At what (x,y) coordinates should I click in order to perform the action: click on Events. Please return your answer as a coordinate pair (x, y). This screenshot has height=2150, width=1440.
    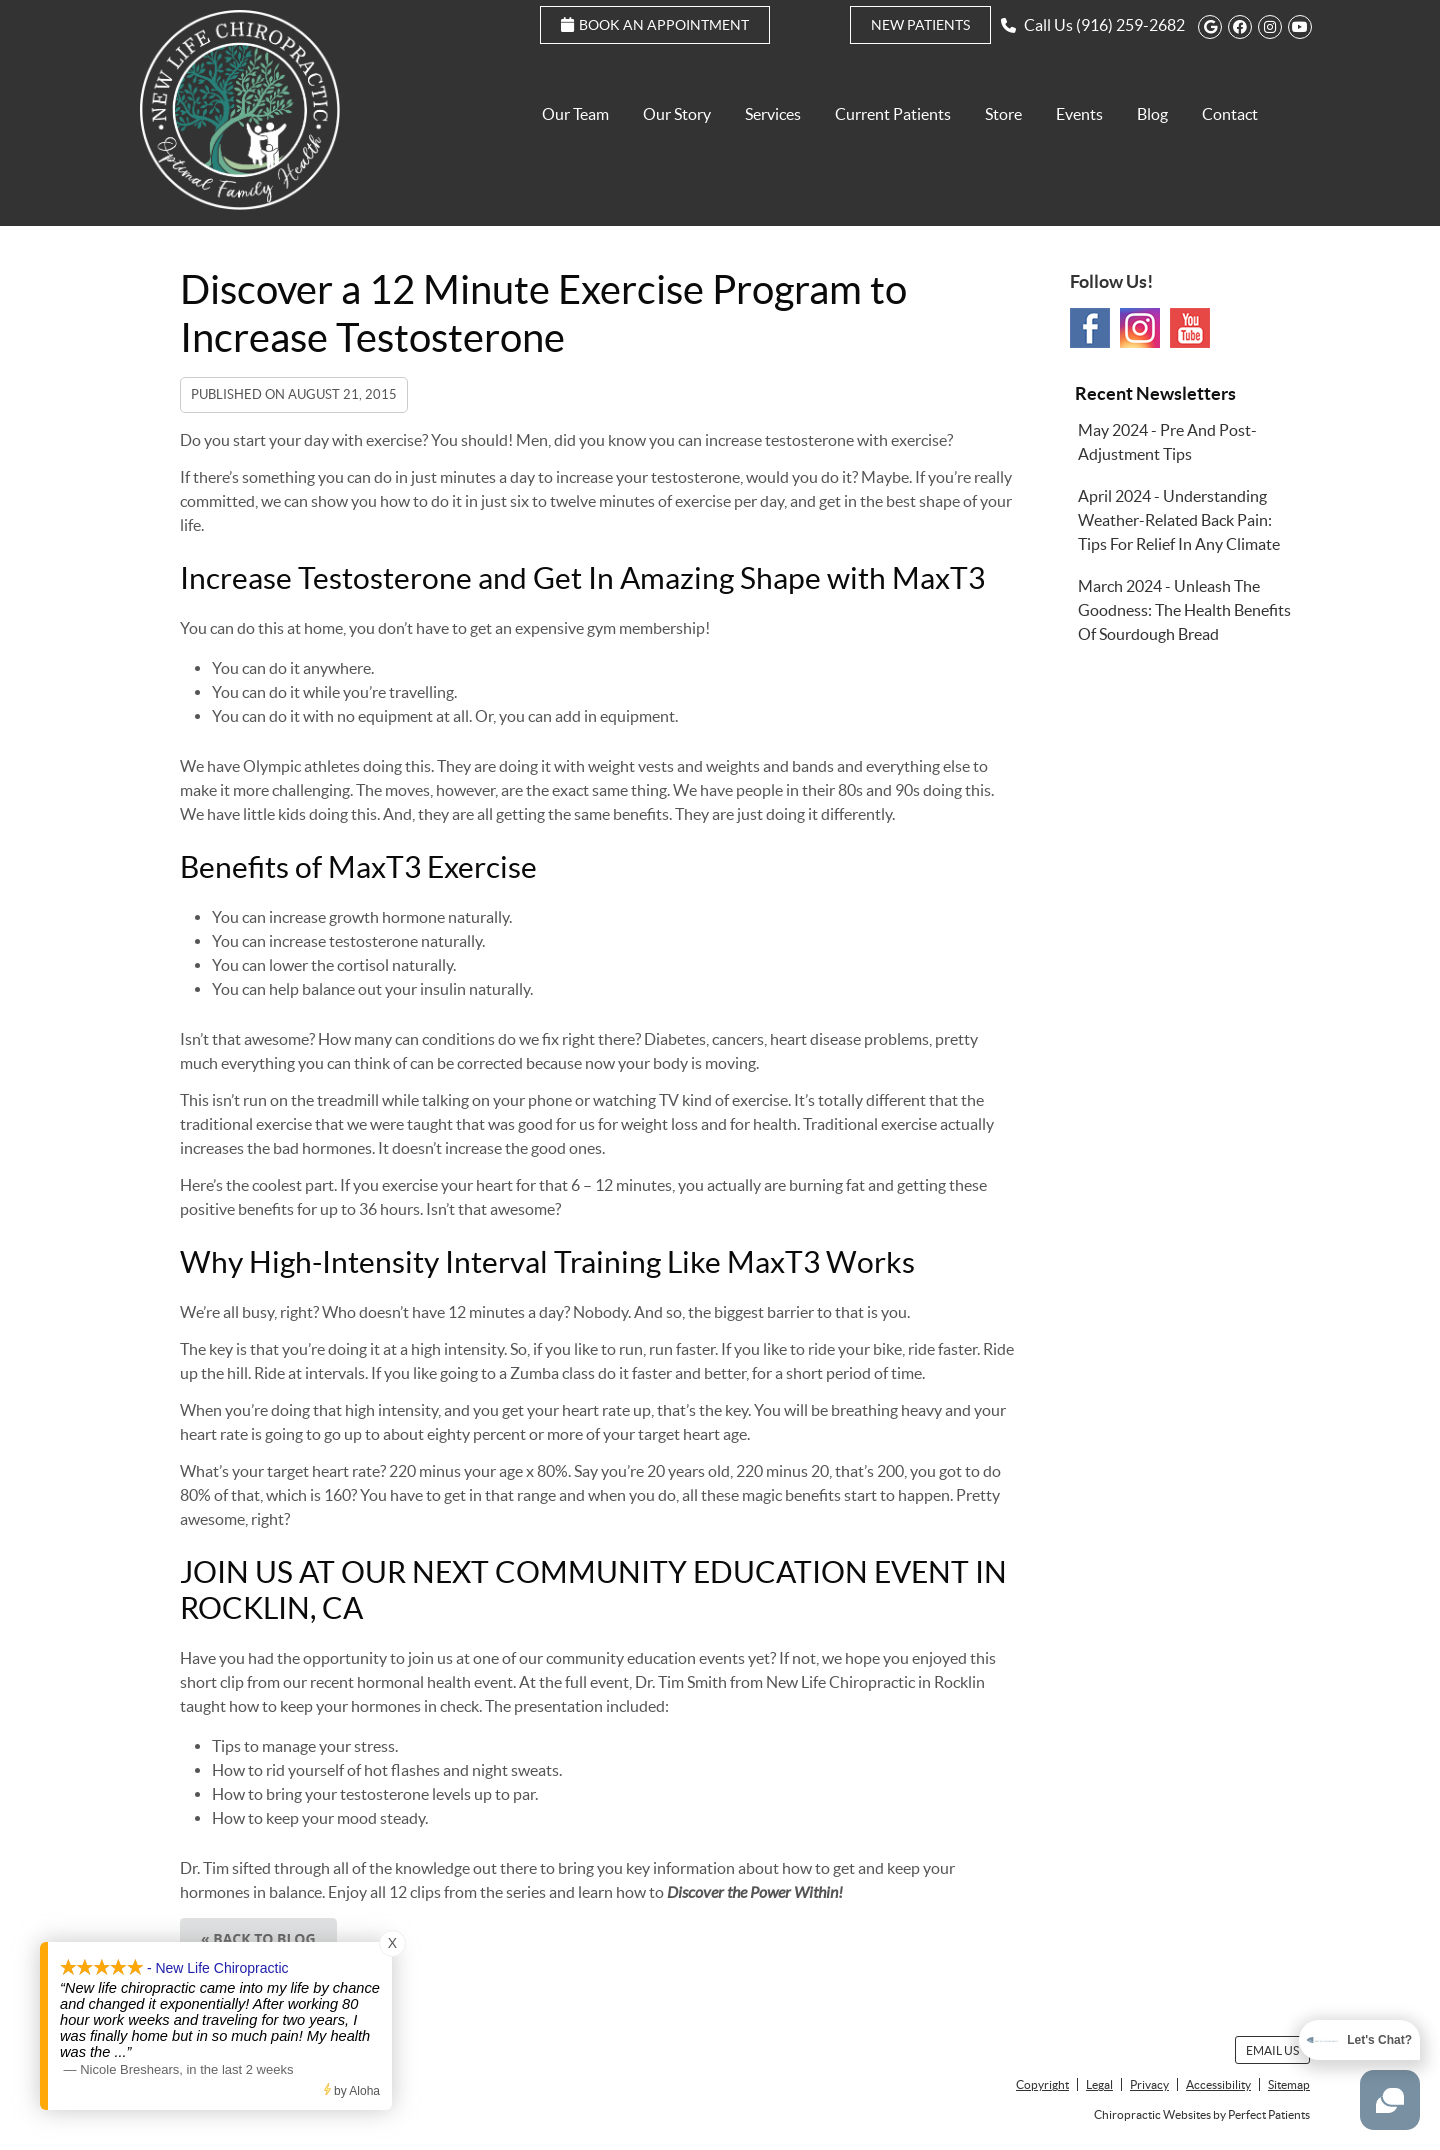
    Looking at the image, I should click on (1079, 114).